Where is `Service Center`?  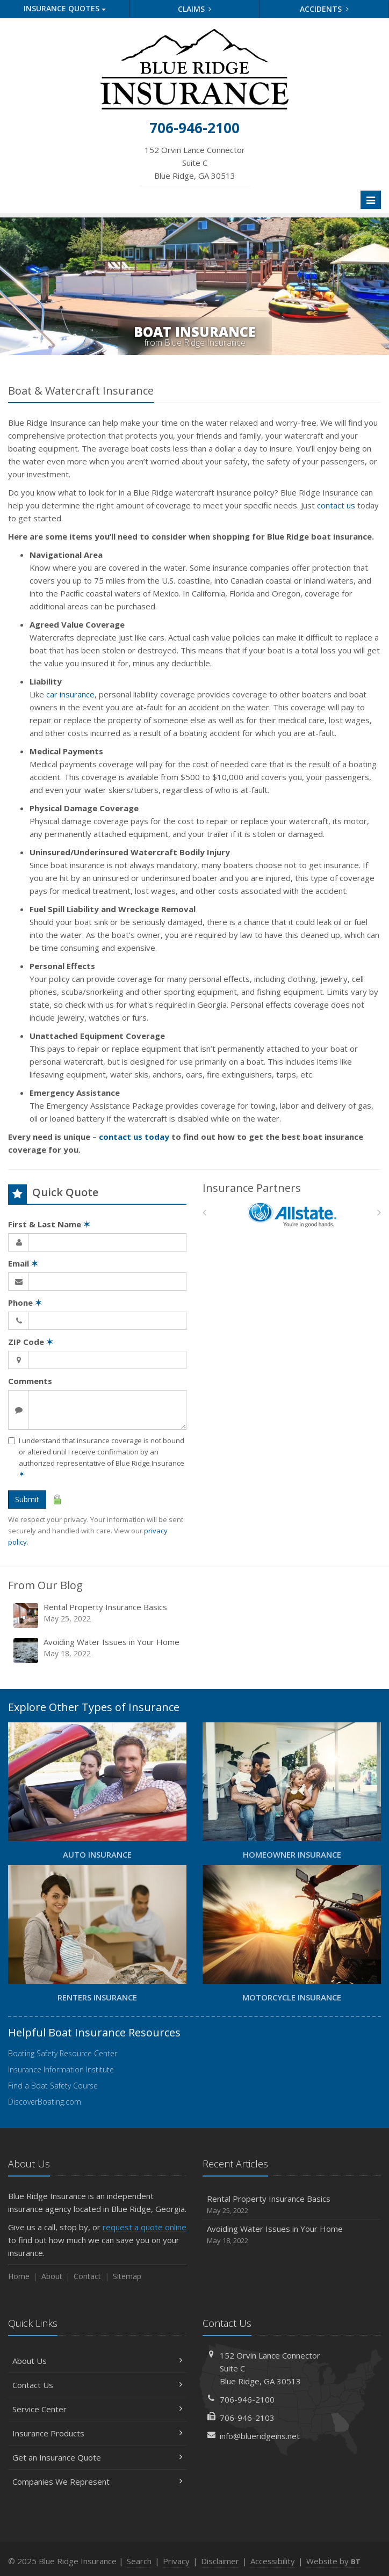 Service Center is located at coordinates (97, 2409).